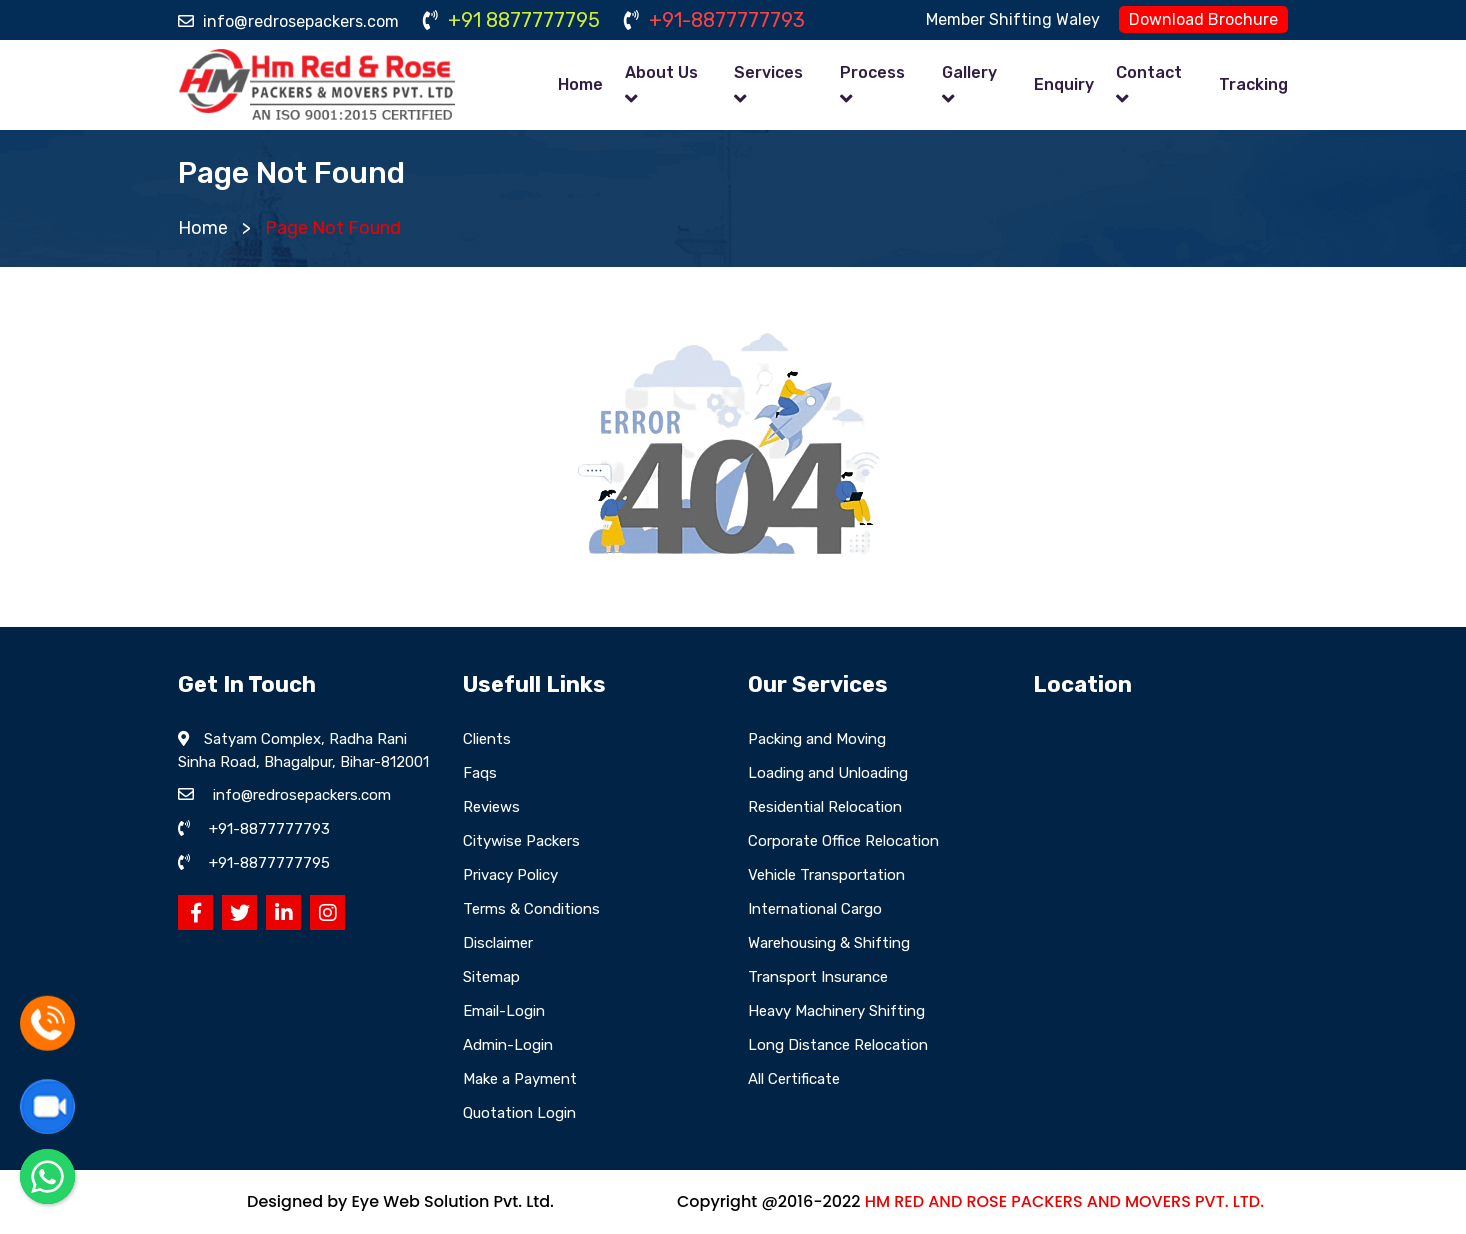 The height and width of the screenshot is (1234, 1466). What do you see at coordinates (825, 807) in the screenshot?
I see `Residential Relocation` at bounding box center [825, 807].